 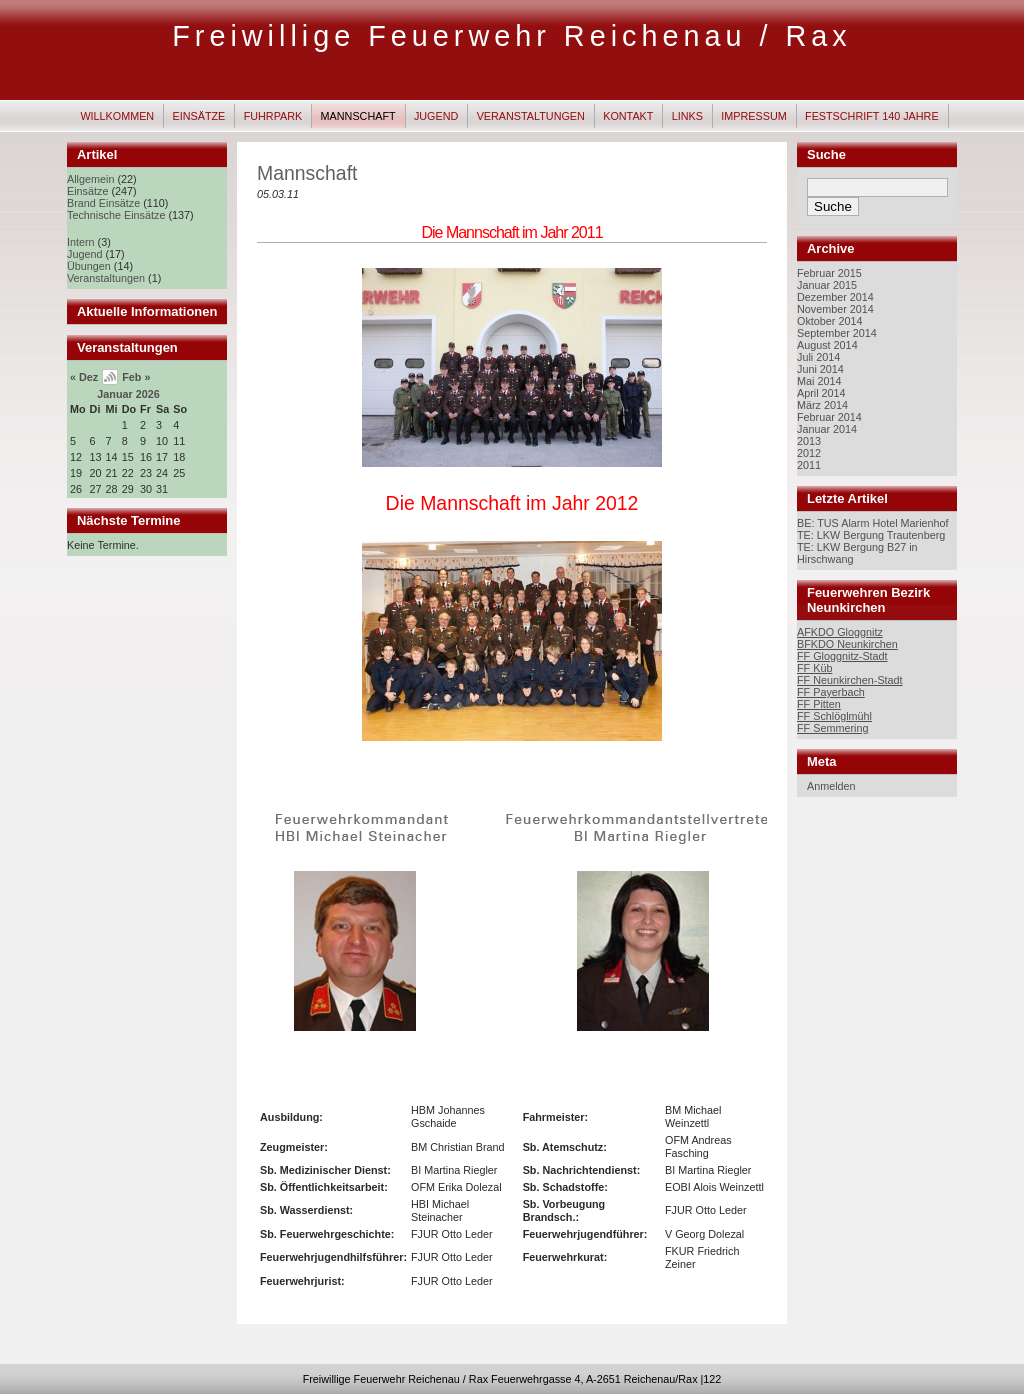 What do you see at coordinates (273, 116) in the screenshot?
I see `Fuhrpark` at bounding box center [273, 116].